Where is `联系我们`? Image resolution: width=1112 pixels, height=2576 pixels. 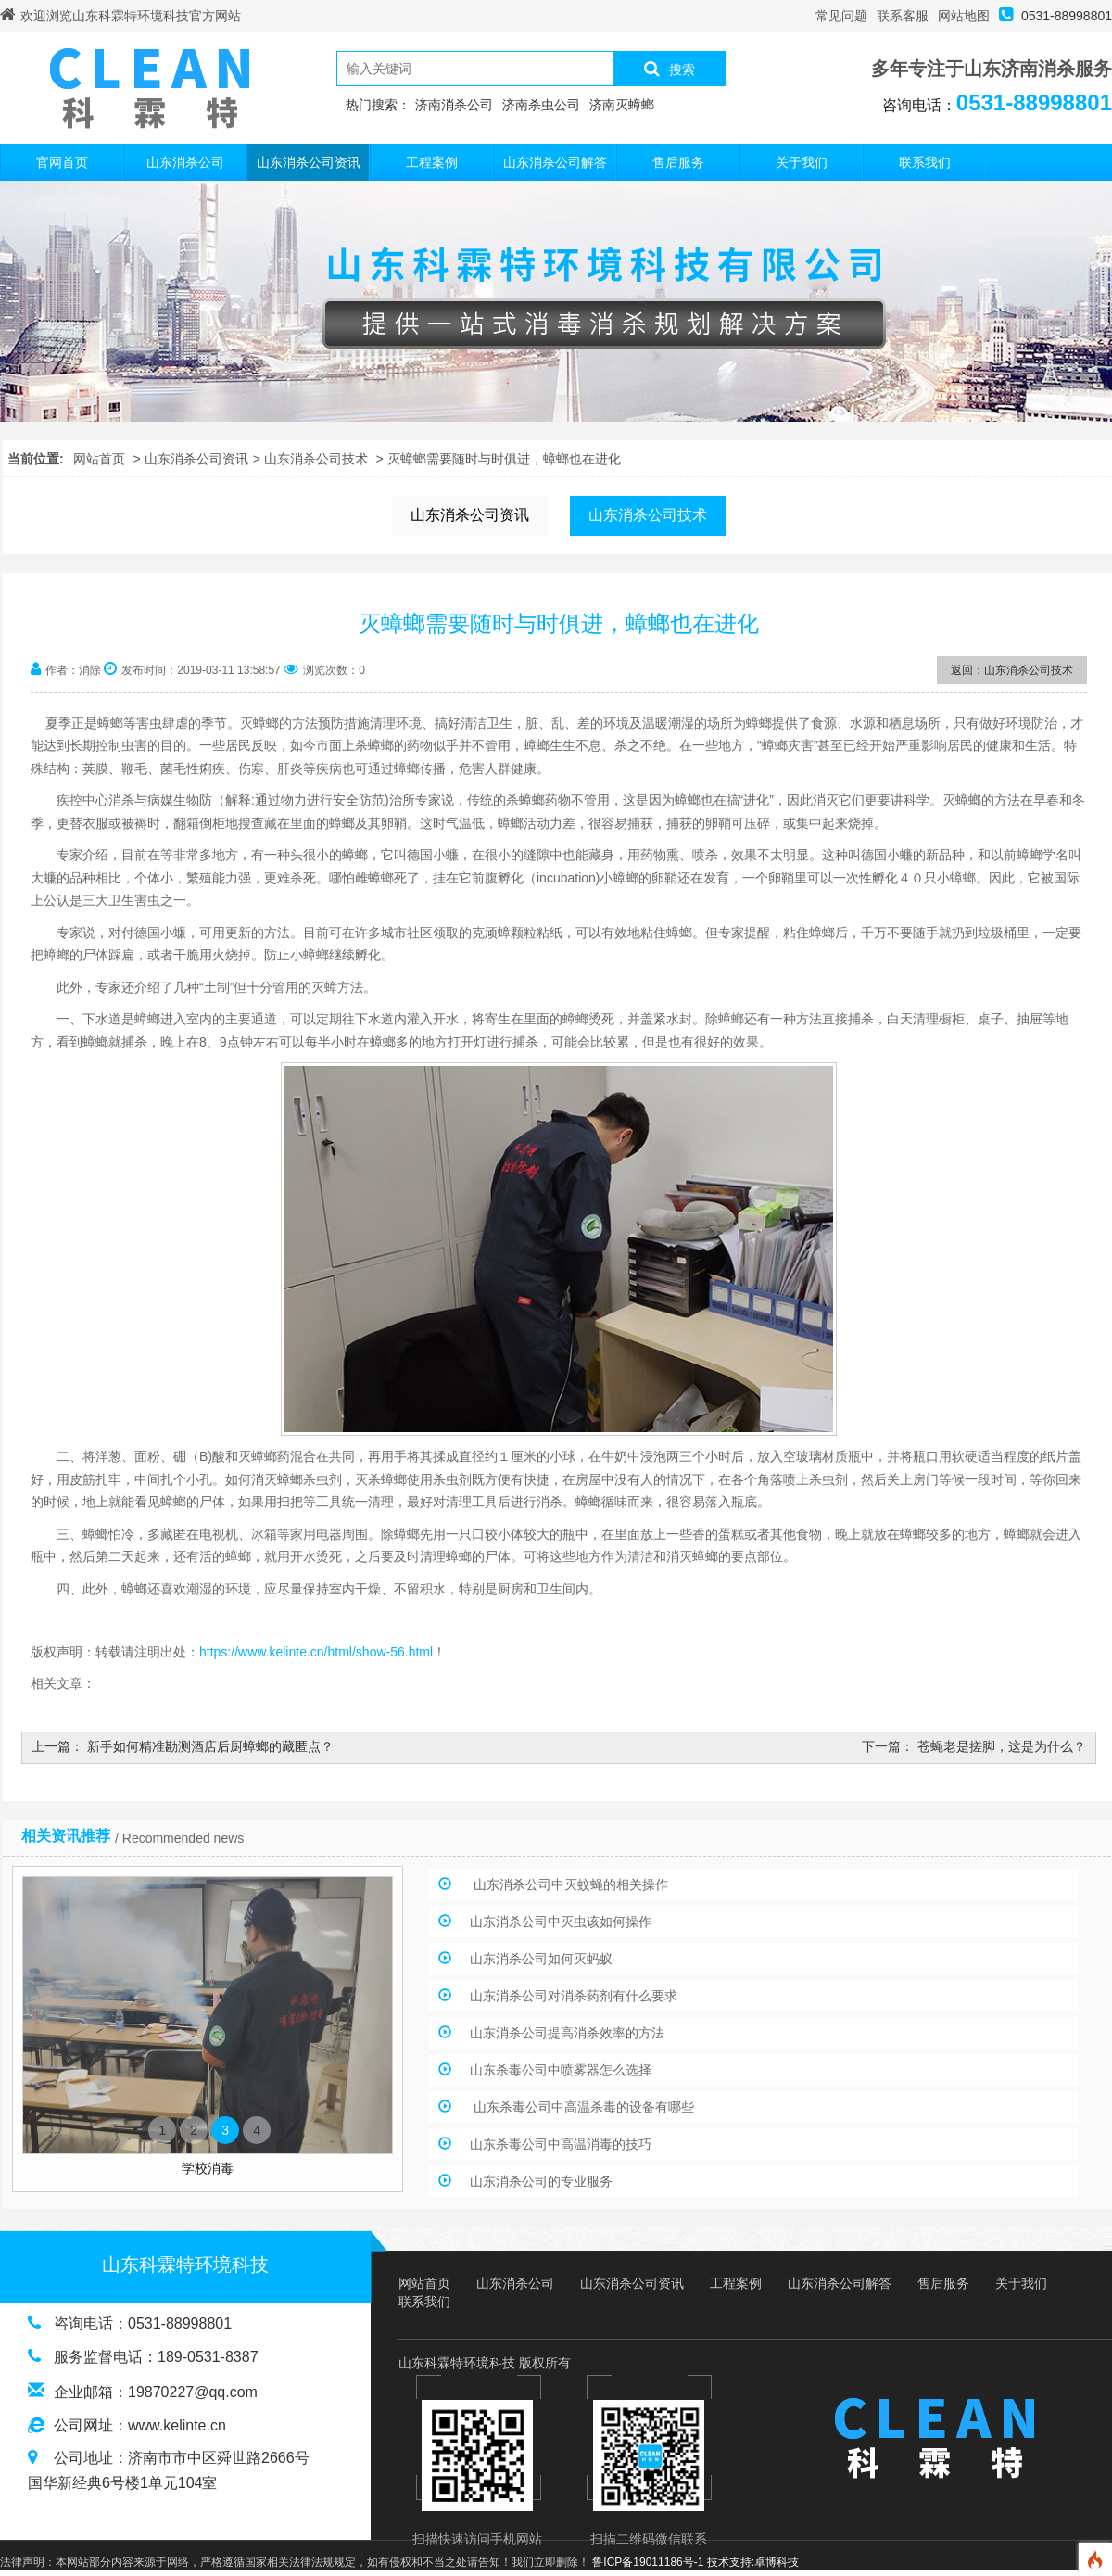 联系我们 is located at coordinates (925, 162).